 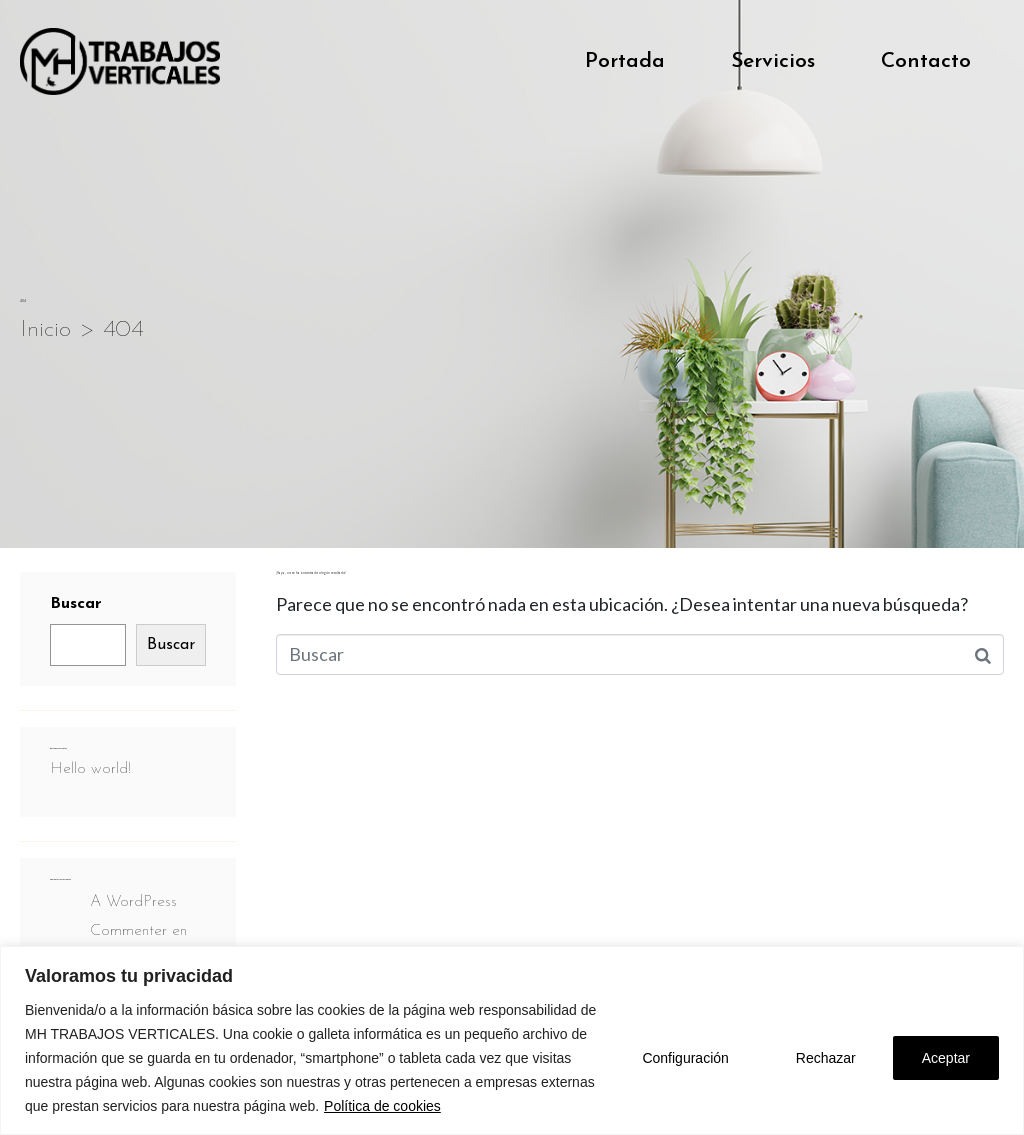 What do you see at coordinates (826, 1058) in the screenshot?
I see `Rechazar` at bounding box center [826, 1058].